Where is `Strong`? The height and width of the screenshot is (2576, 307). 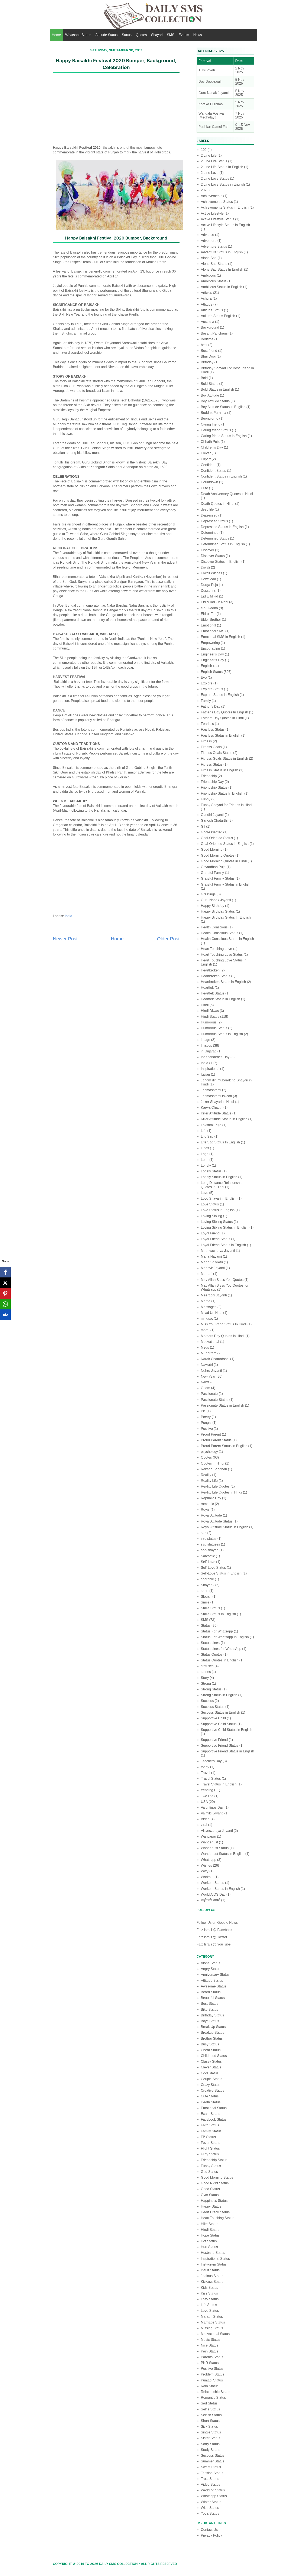 Strong is located at coordinates (206, 1683).